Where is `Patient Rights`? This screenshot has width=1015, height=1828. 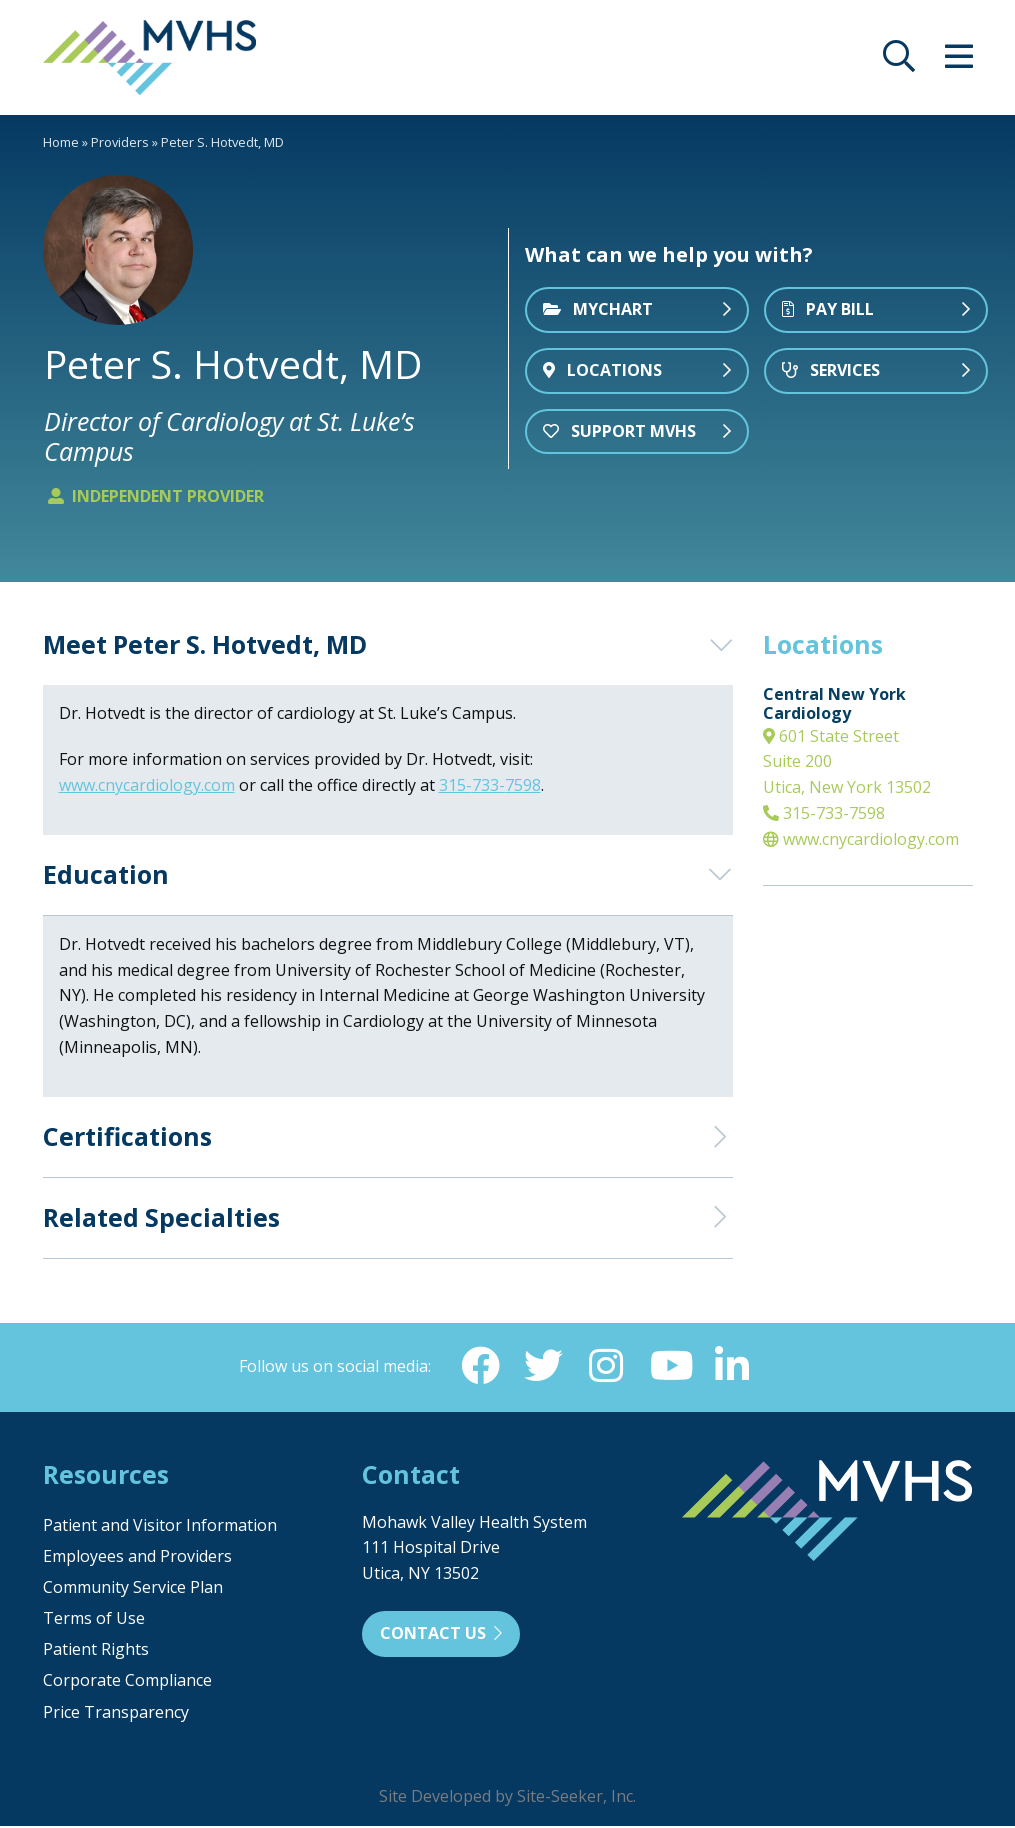 Patient Rights is located at coordinates (96, 1651).